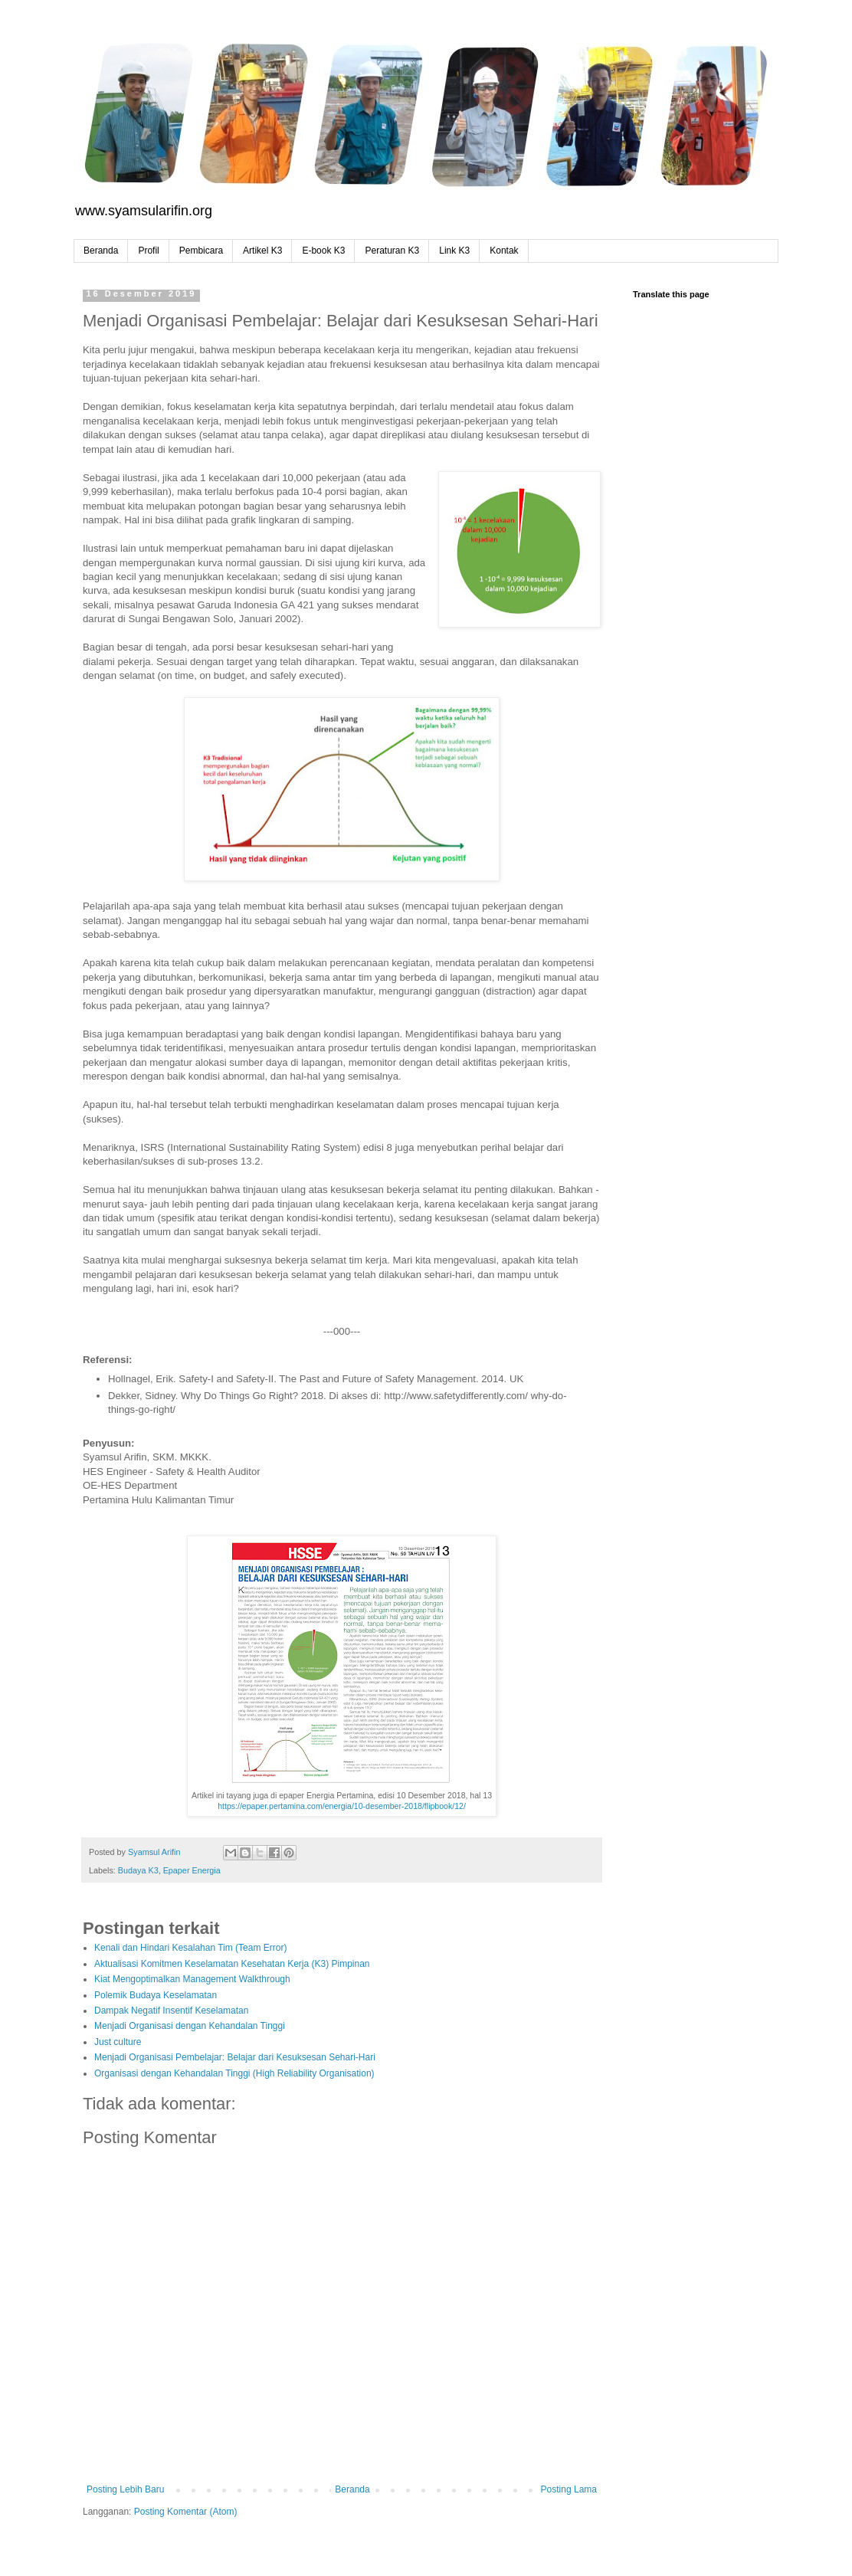 This screenshot has height=2576, width=852. Describe the element at coordinates (201, 250) in the screenshot. I see `Pembicara` at that location.